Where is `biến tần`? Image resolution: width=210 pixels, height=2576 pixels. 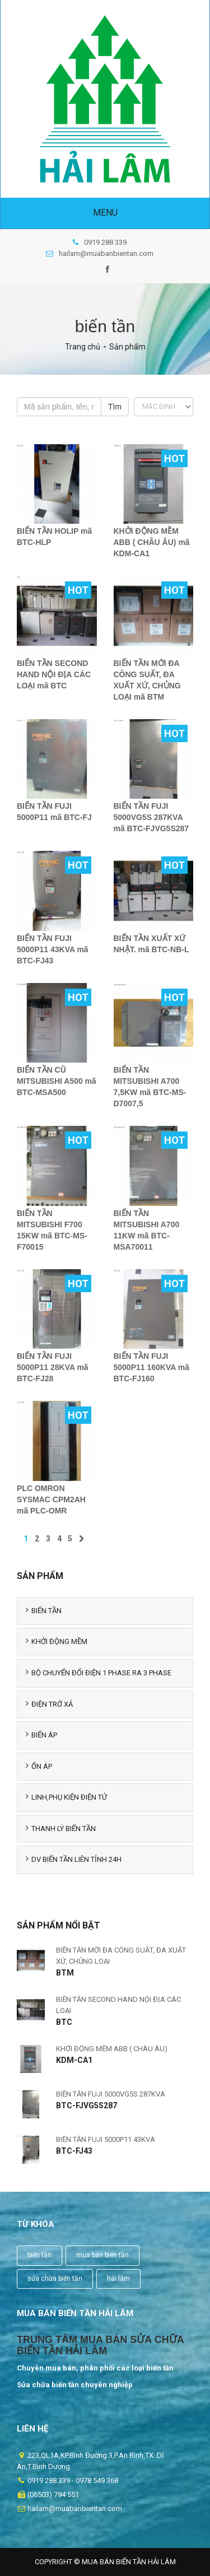
biến tần is located at coordinates (39, 2255).